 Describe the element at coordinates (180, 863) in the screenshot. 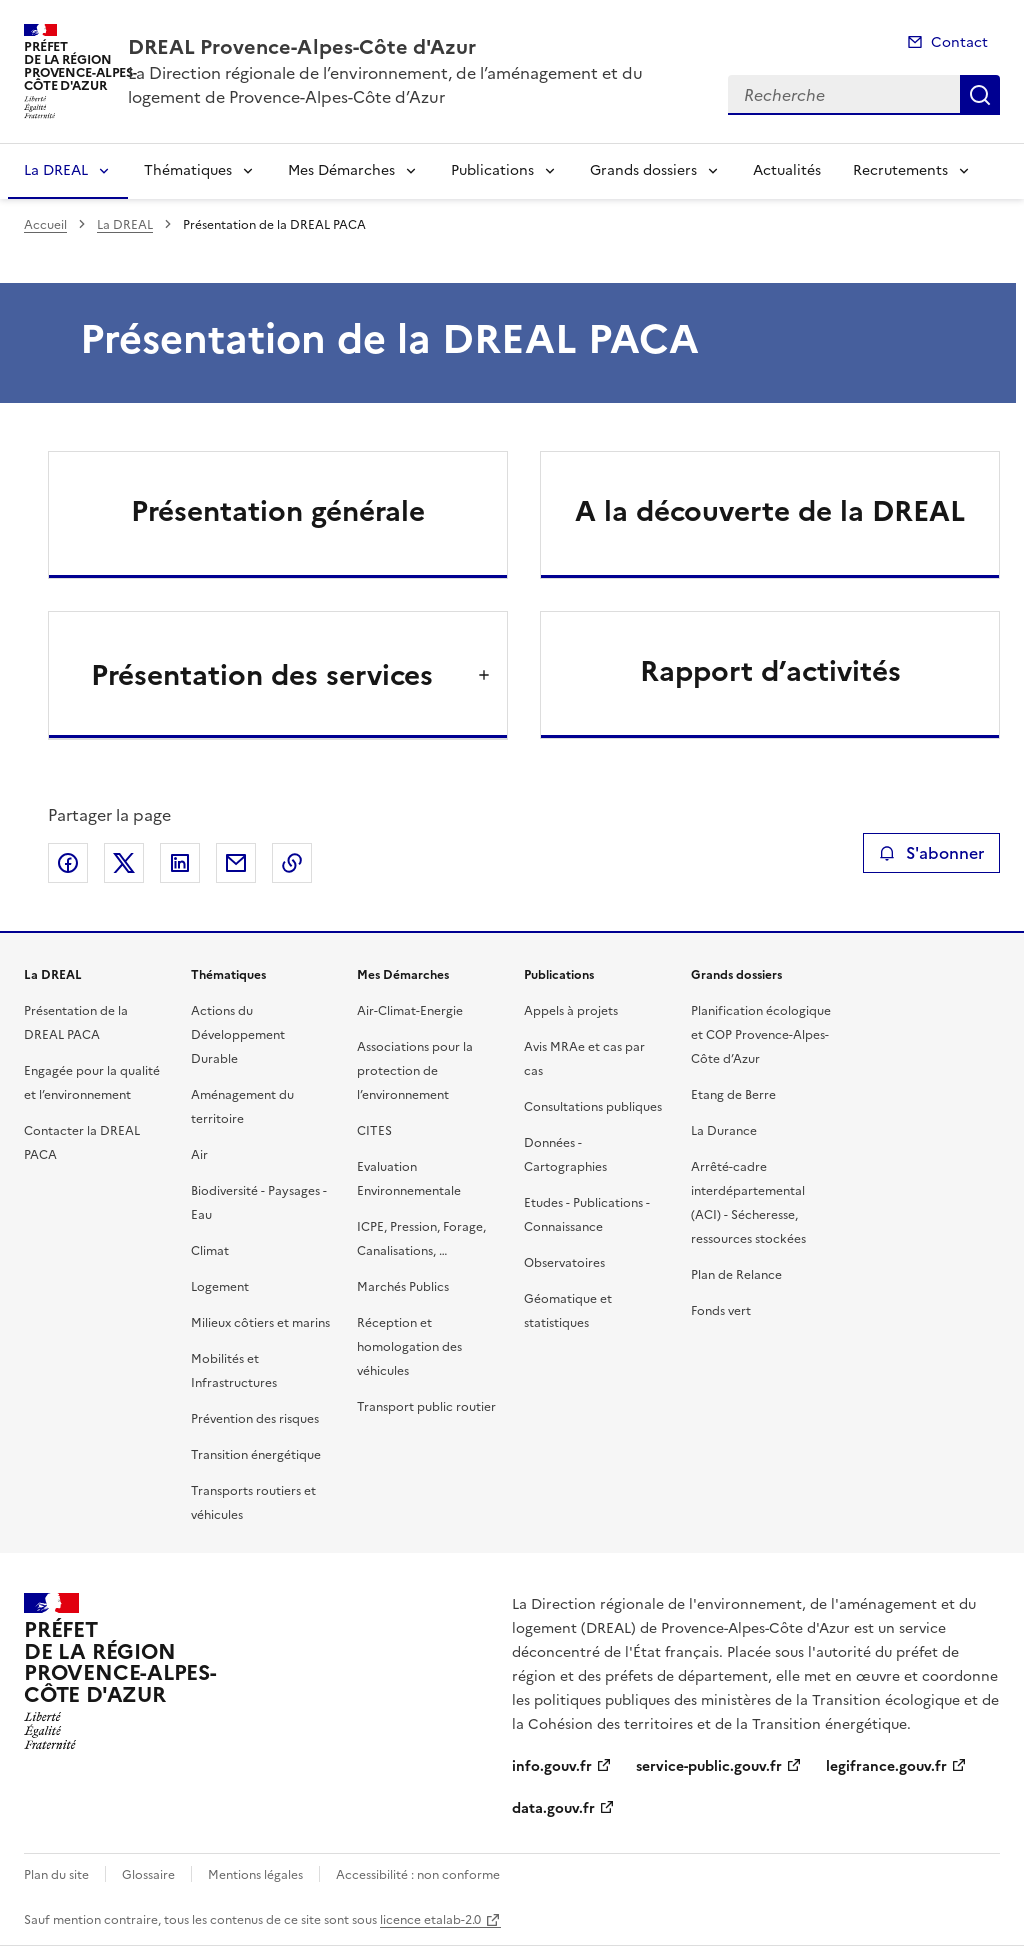

I see `Partager sur LinkedIn` at that location.